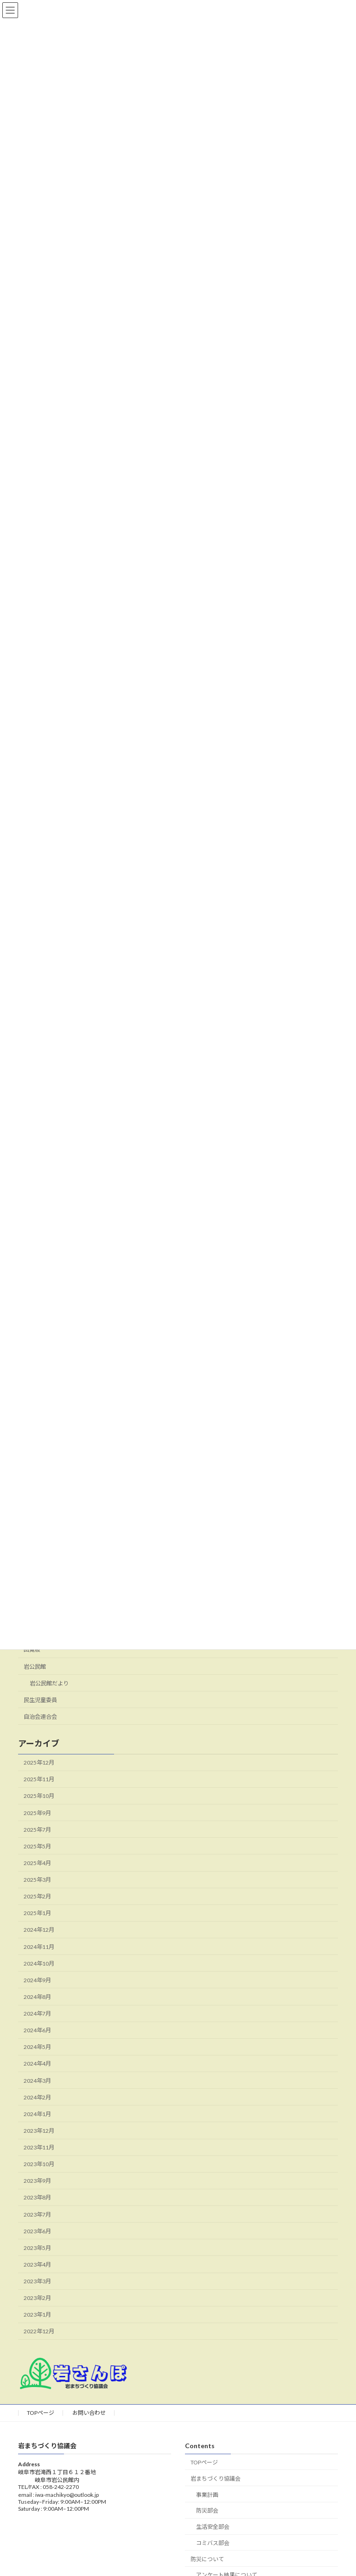 The height and width of the screenshot is (2576, 356). Describe the element at coordinates (37, 1996) in the screenshot. I see `2024年8月` at that location.